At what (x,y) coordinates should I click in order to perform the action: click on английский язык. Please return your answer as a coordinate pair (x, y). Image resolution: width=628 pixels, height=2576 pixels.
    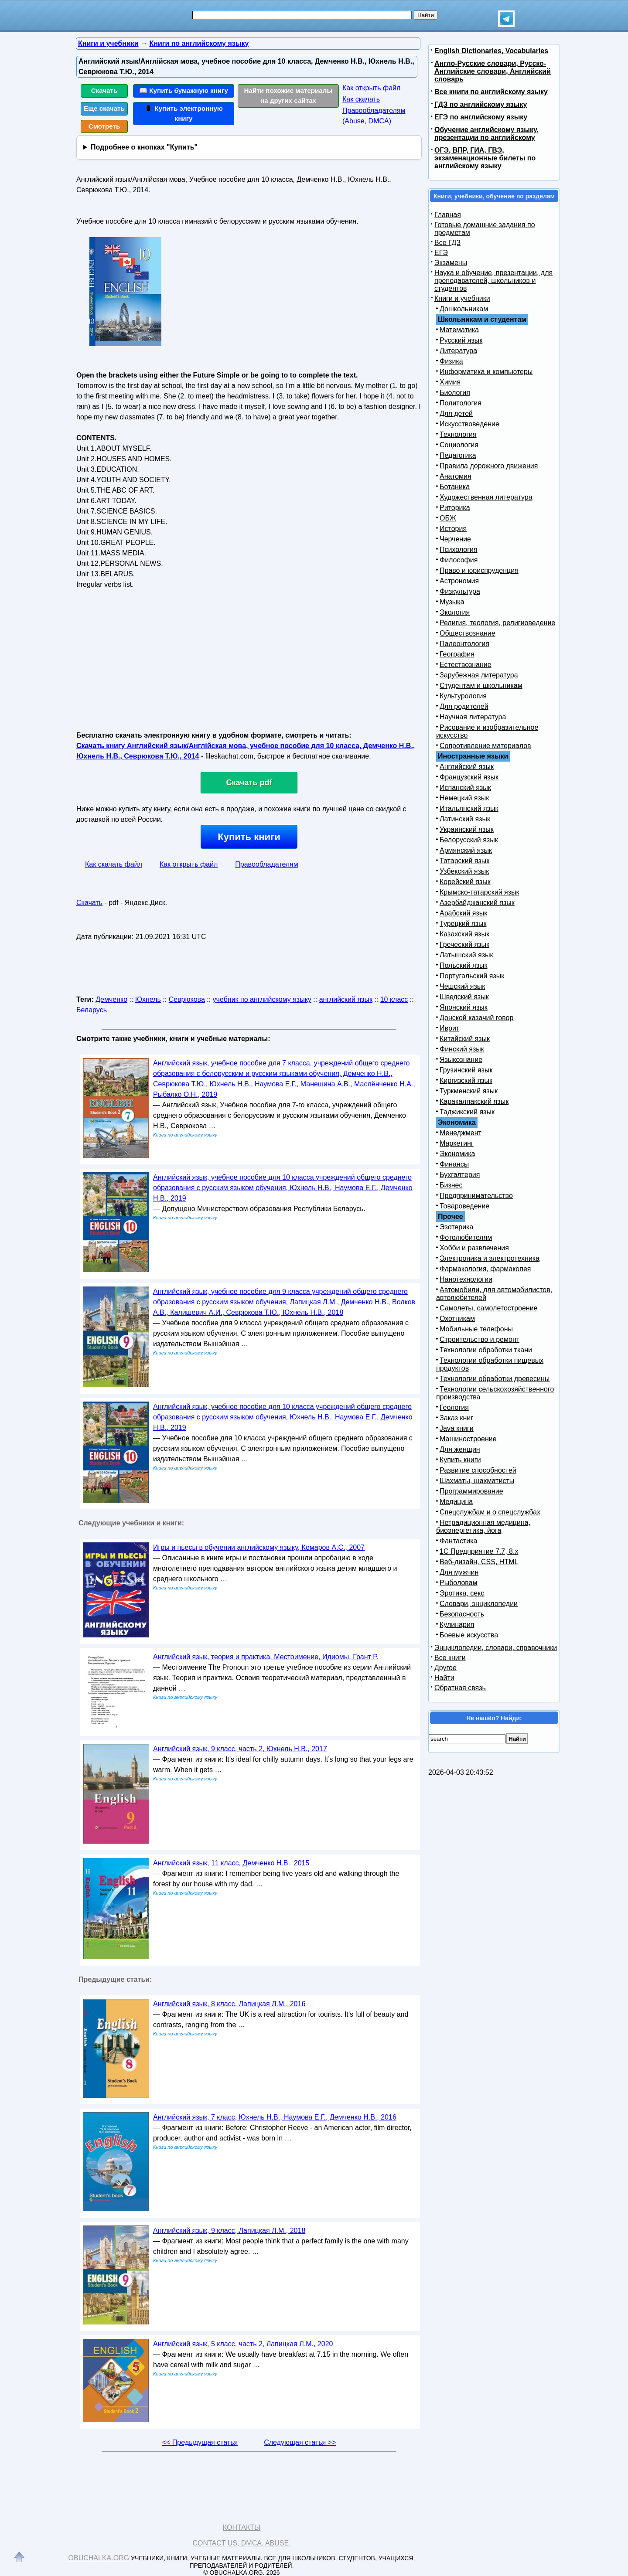
    Looking at the image, I should click on (345, 999).